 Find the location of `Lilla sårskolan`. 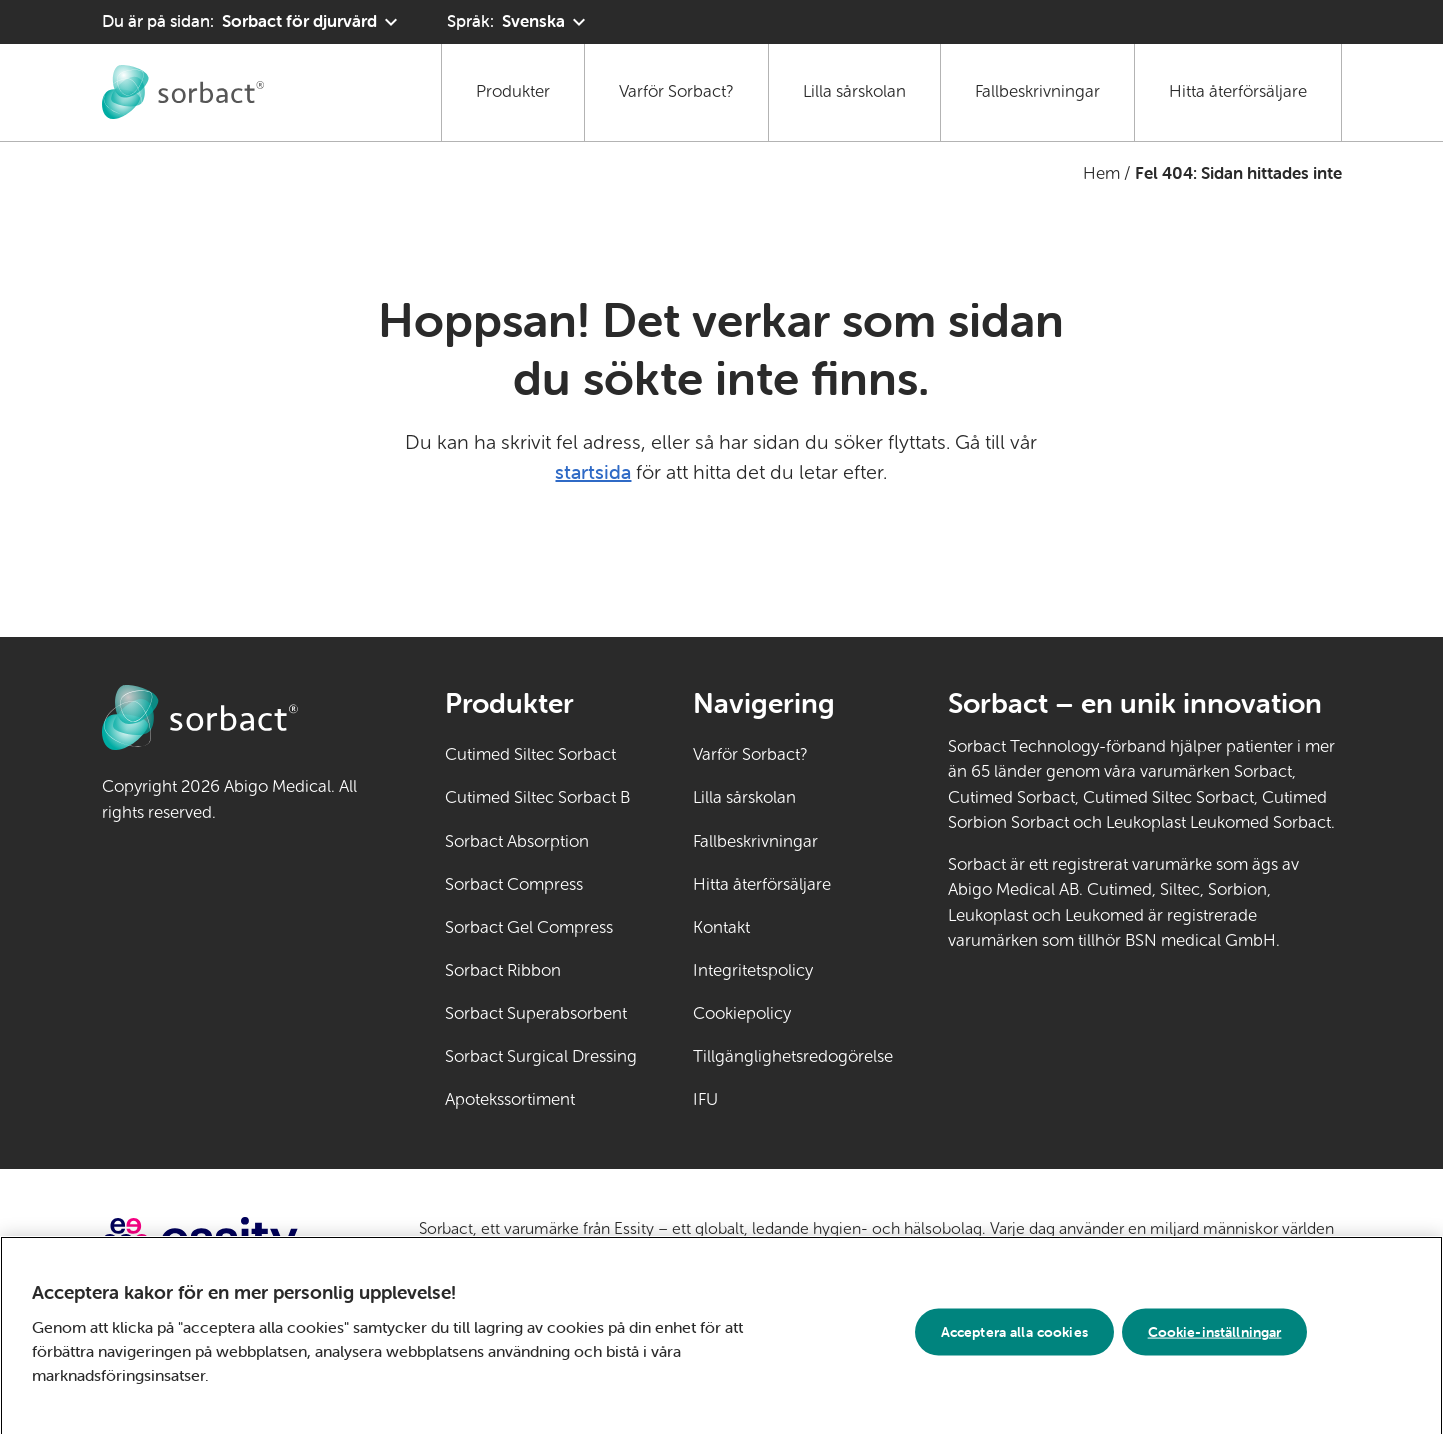

Lilla sårskolan is located at coordinates (854, 91).